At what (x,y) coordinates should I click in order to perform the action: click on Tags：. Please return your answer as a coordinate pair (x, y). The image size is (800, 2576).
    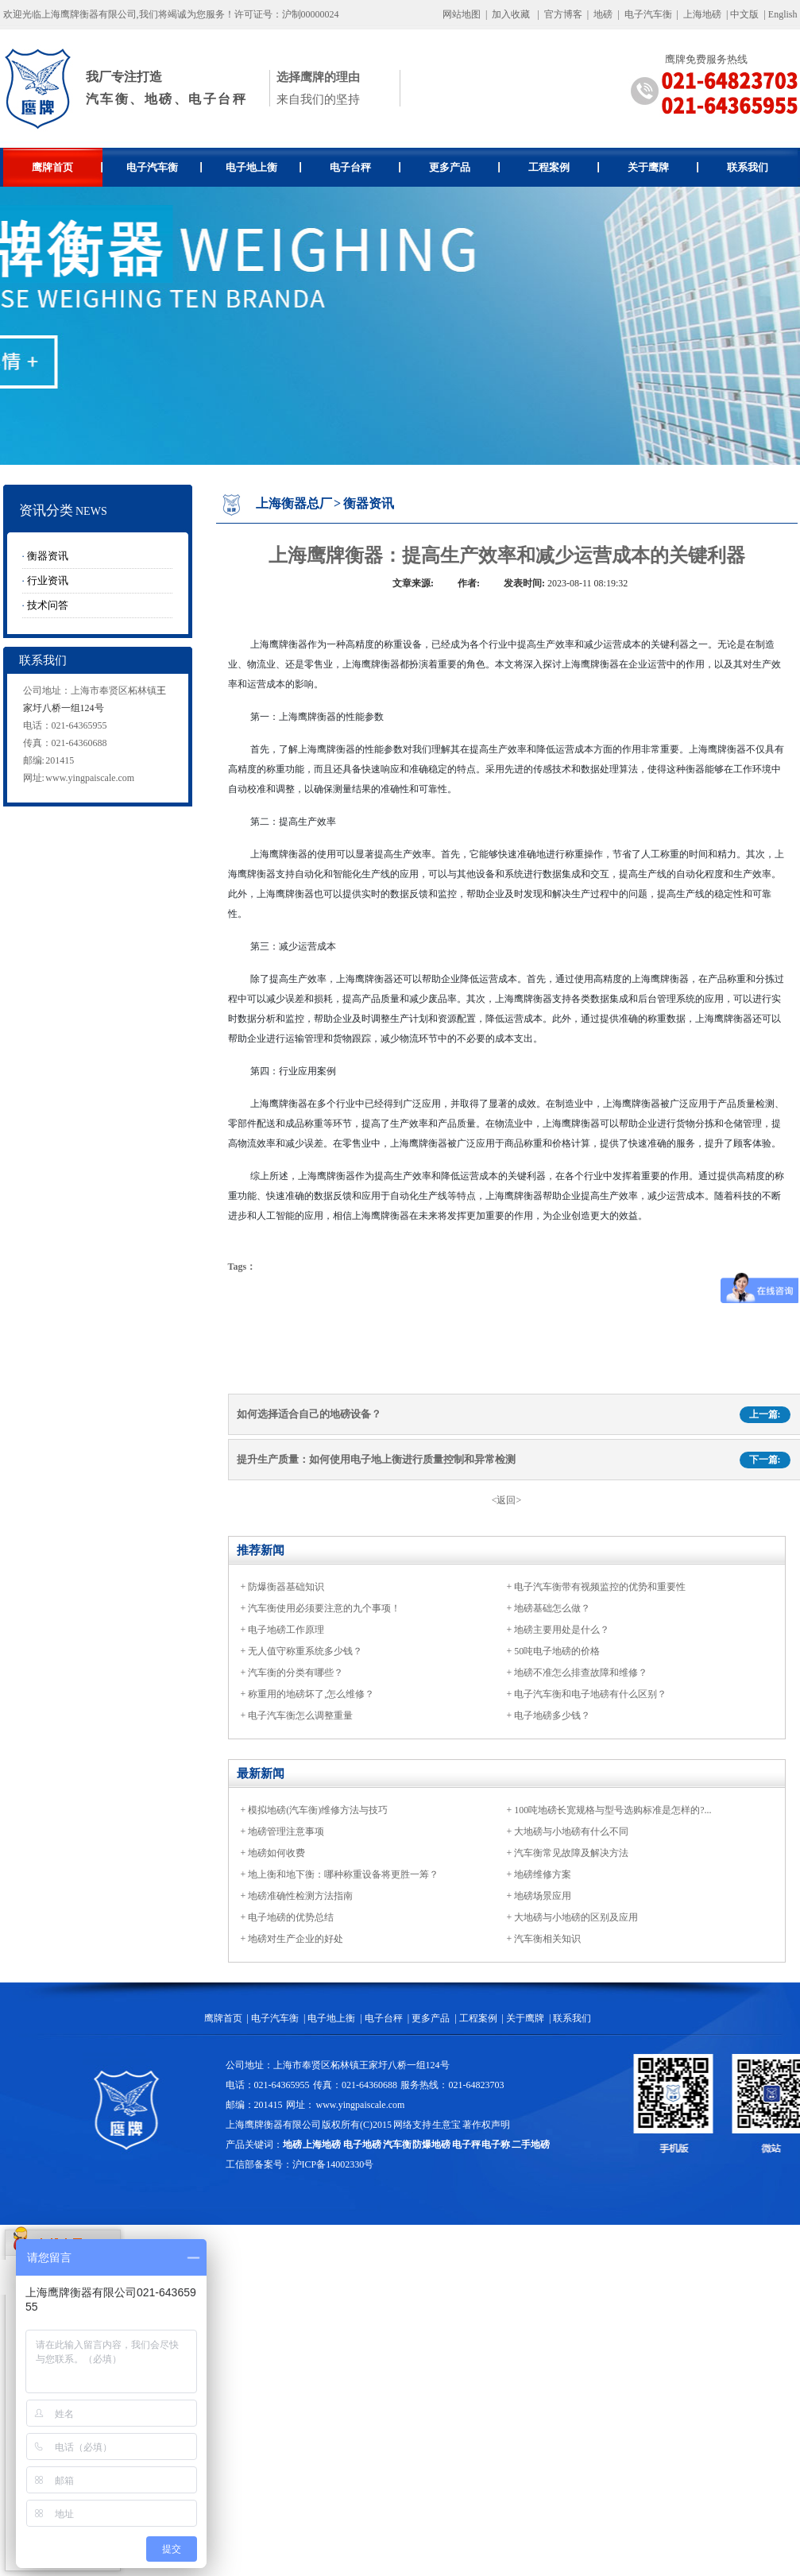
    Looking at the image, I should click on (242, 1266).